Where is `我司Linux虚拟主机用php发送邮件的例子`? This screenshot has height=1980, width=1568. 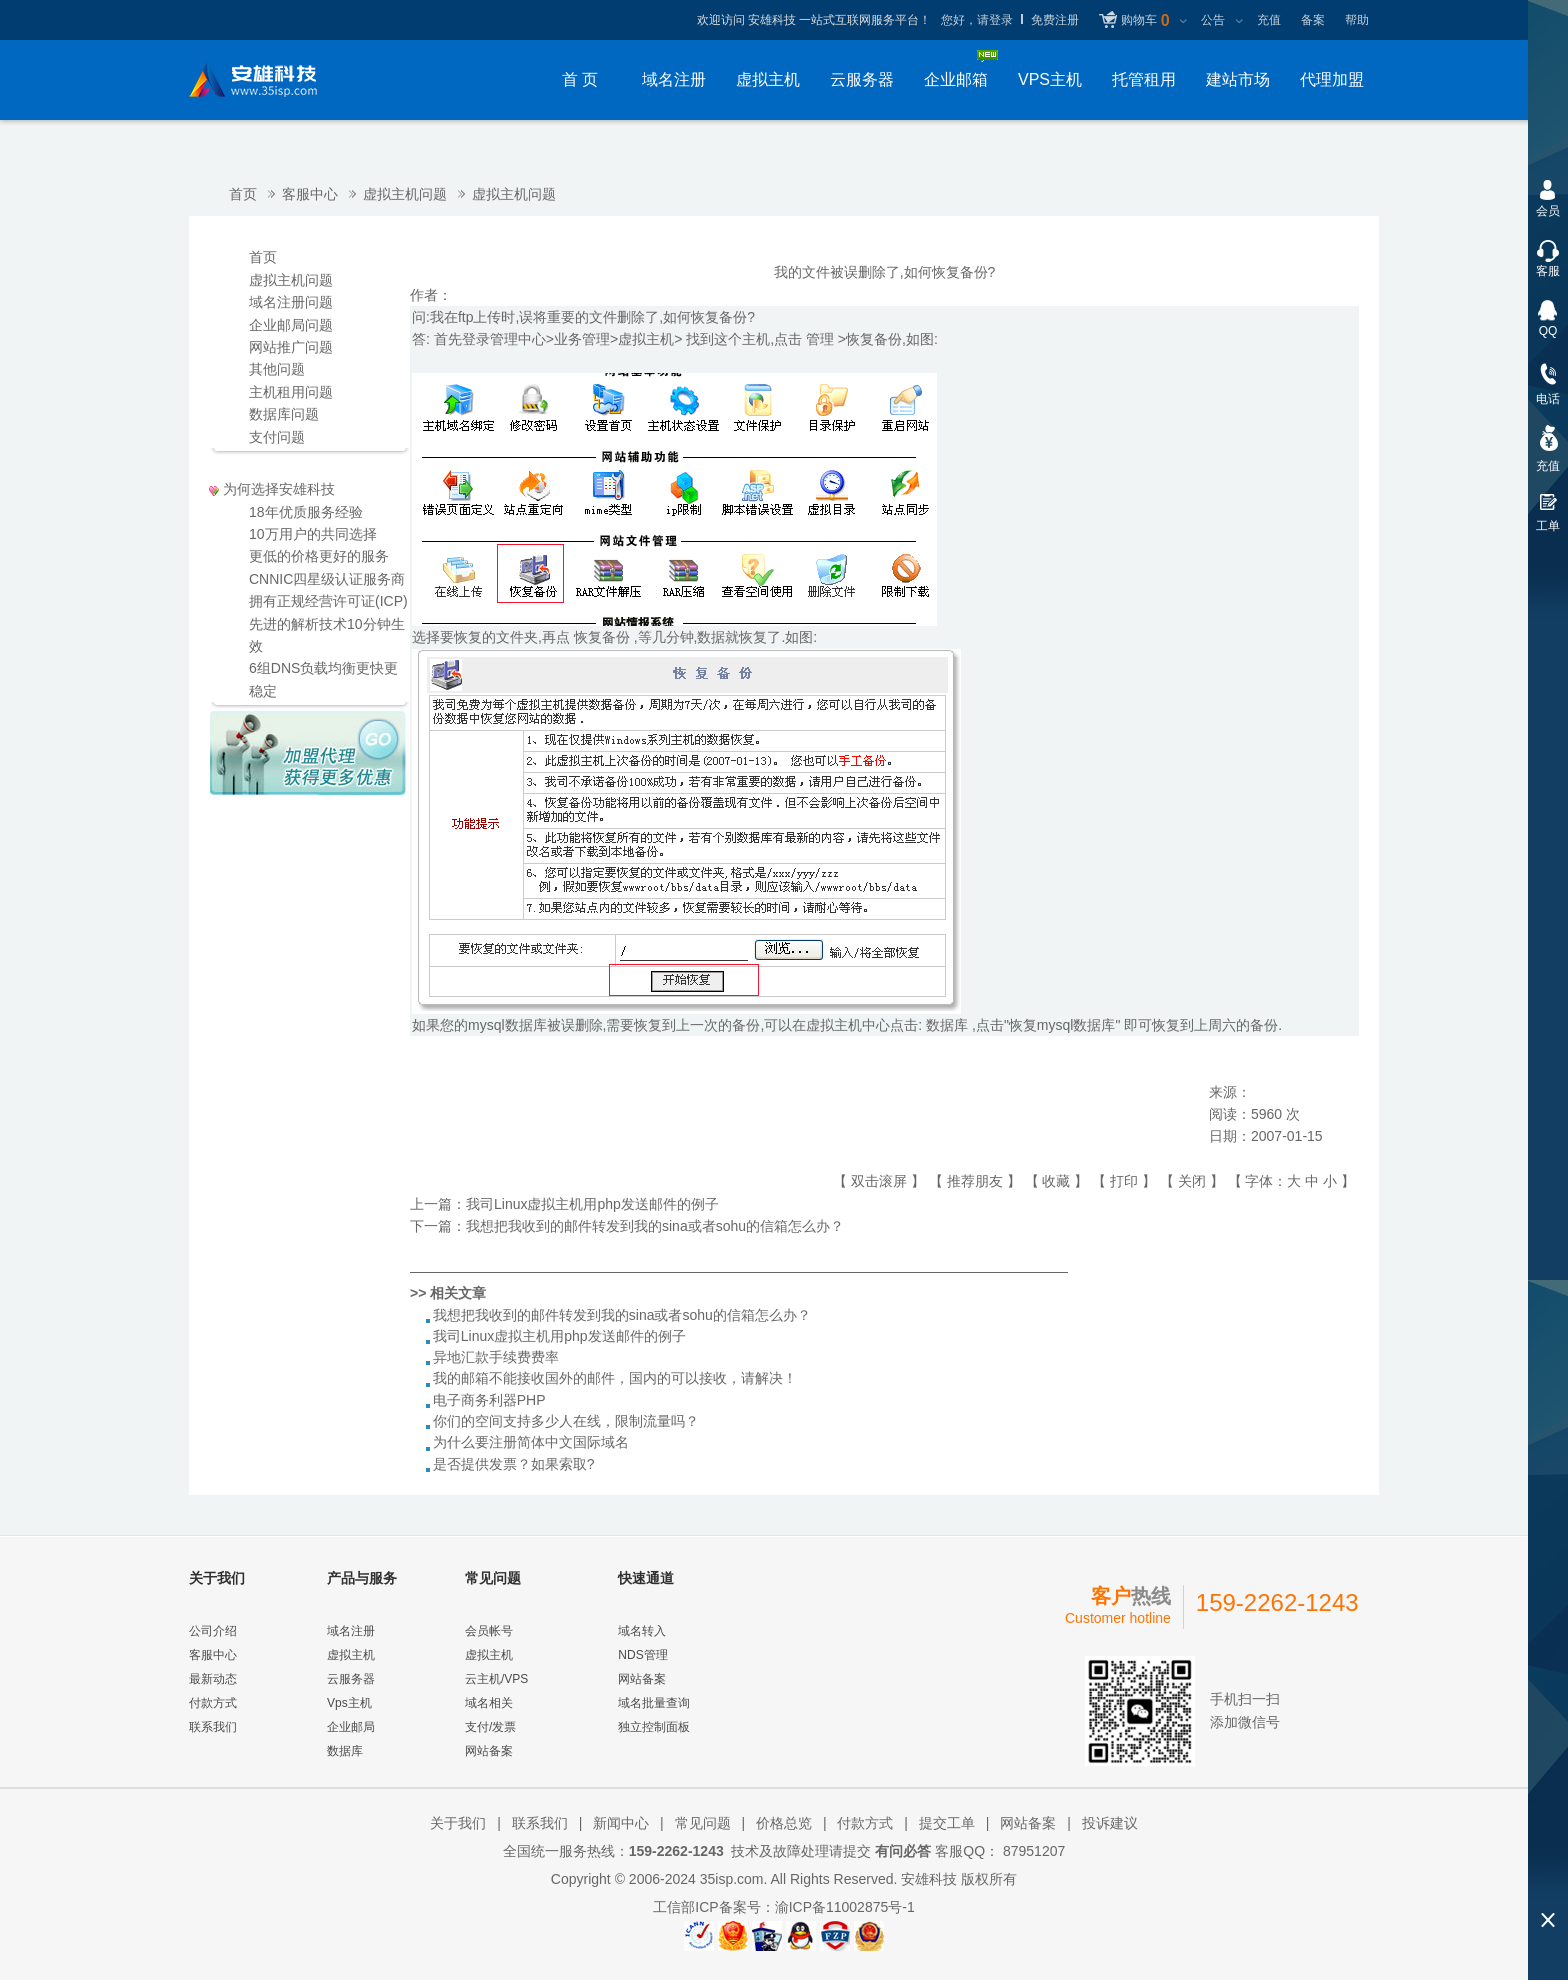
我司Linux虚拟主机用php发送邮件的例子 is located at coordinates (592, 1204).